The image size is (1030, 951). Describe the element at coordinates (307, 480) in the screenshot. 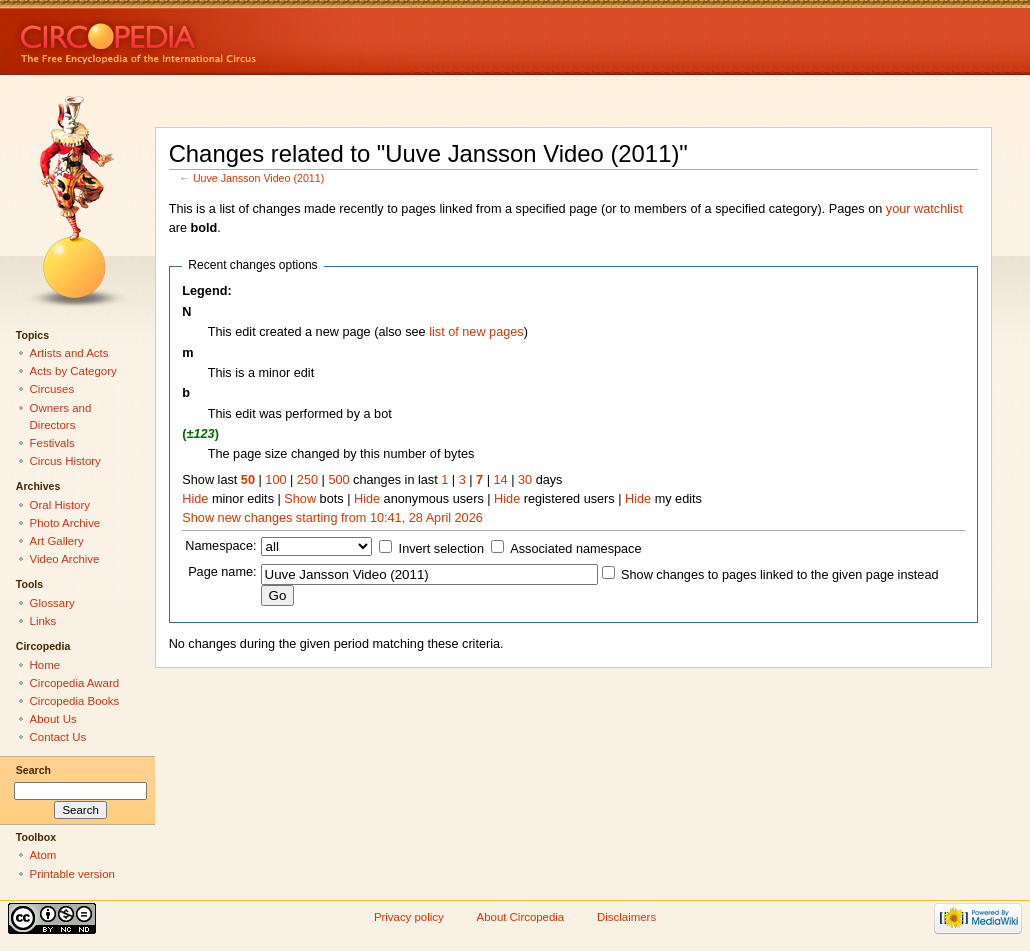

I see `250` at that location.